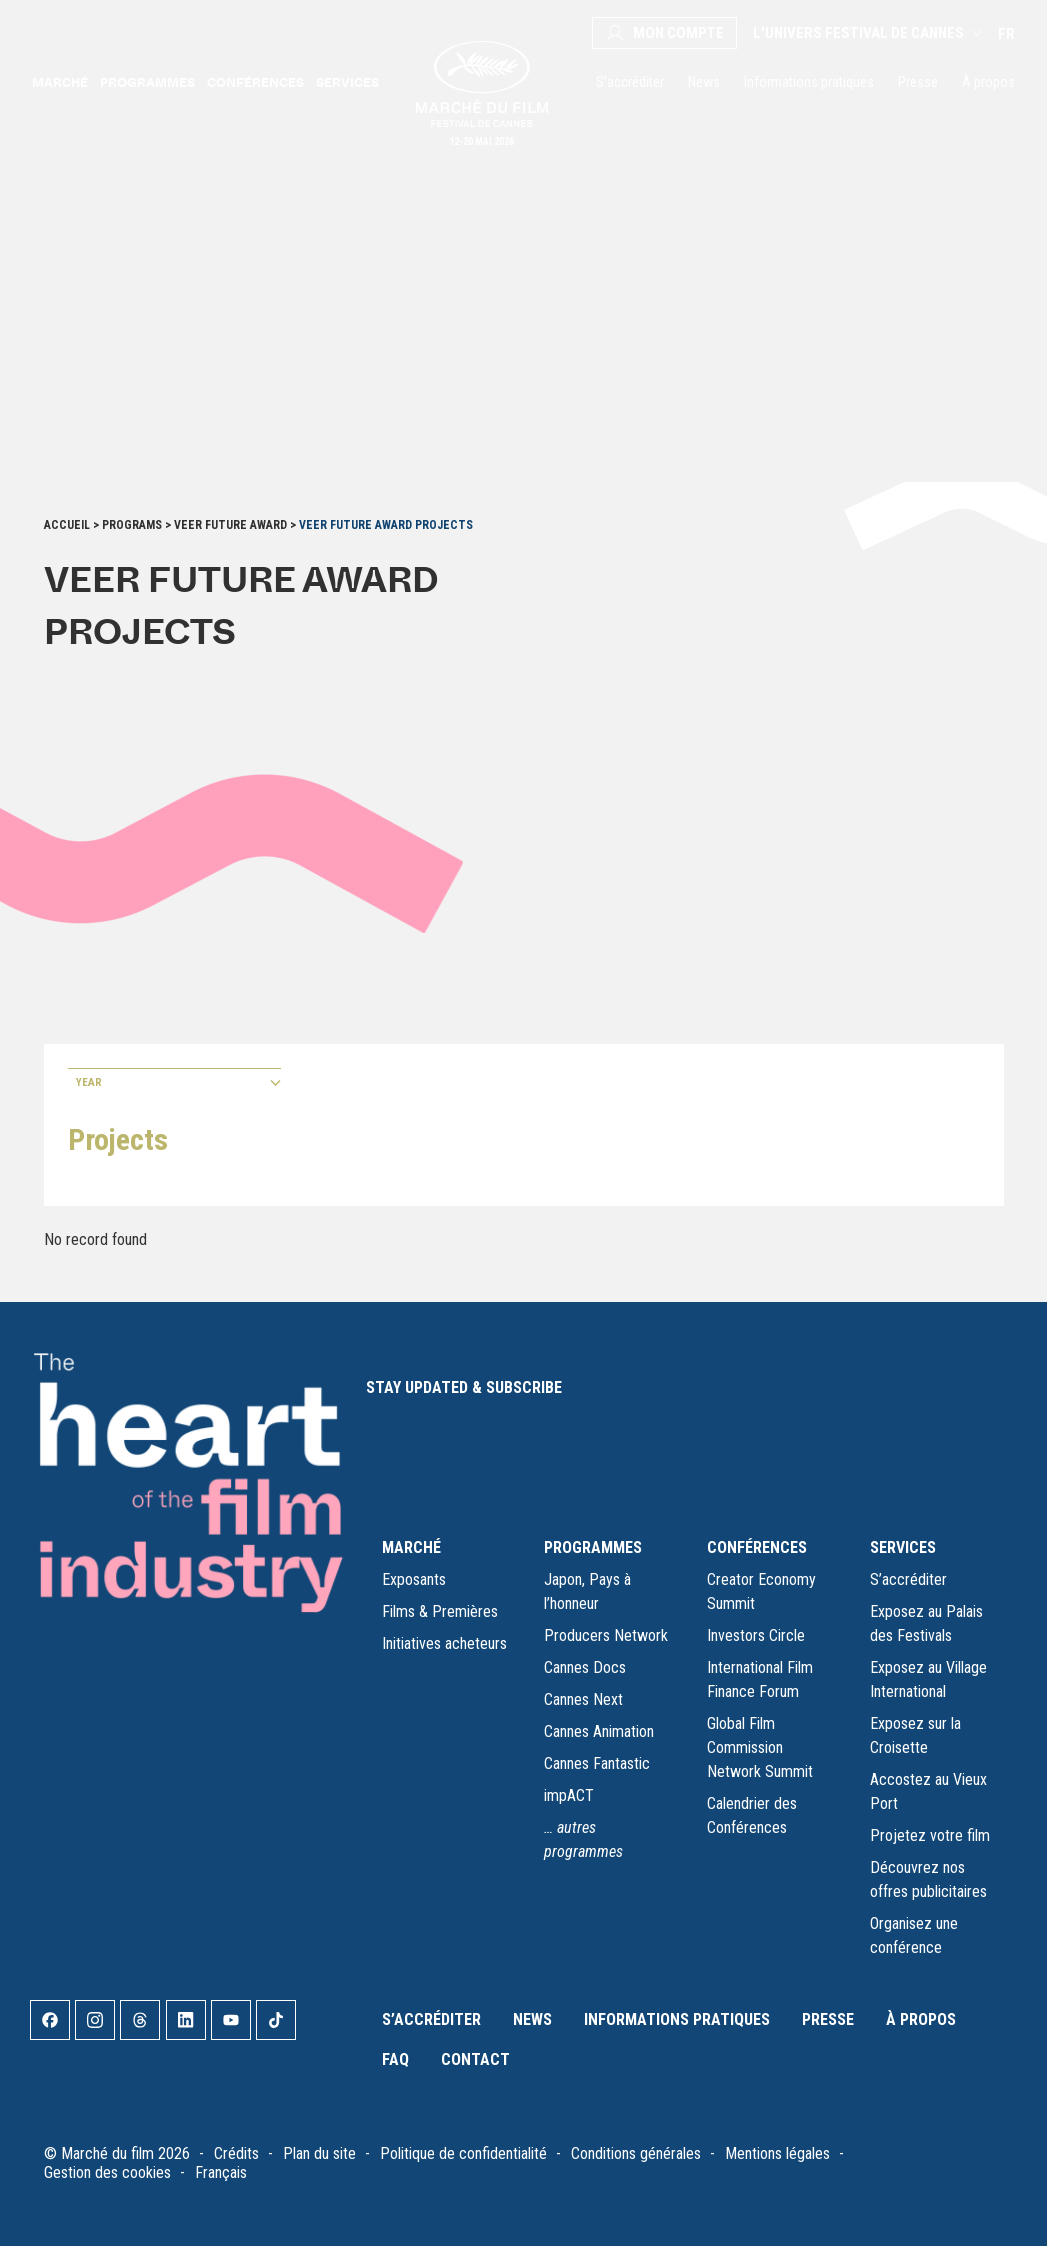 Image resolution: width=1047 pixels, height=2246 pixels. I want to click on Projetez votre film, so click(930, 1835).